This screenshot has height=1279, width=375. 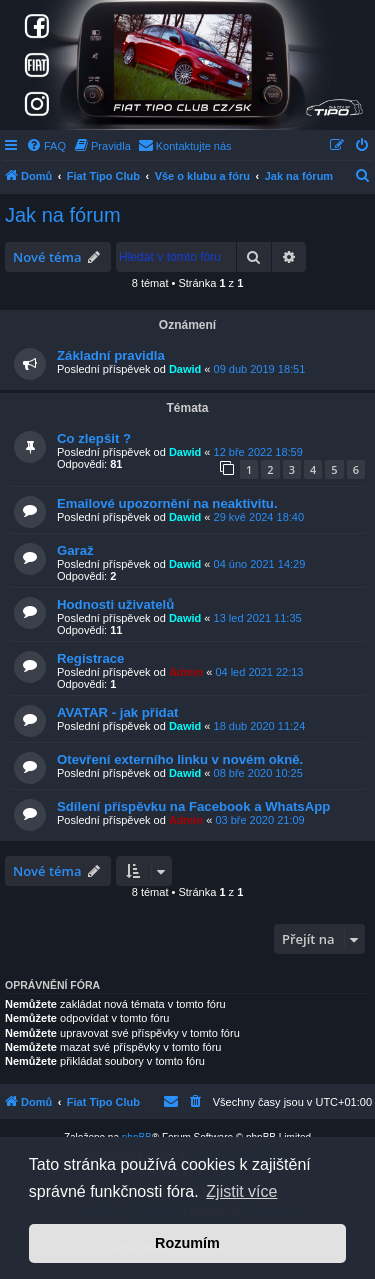 I want to click on Garaž, so click(x=75, y=550).